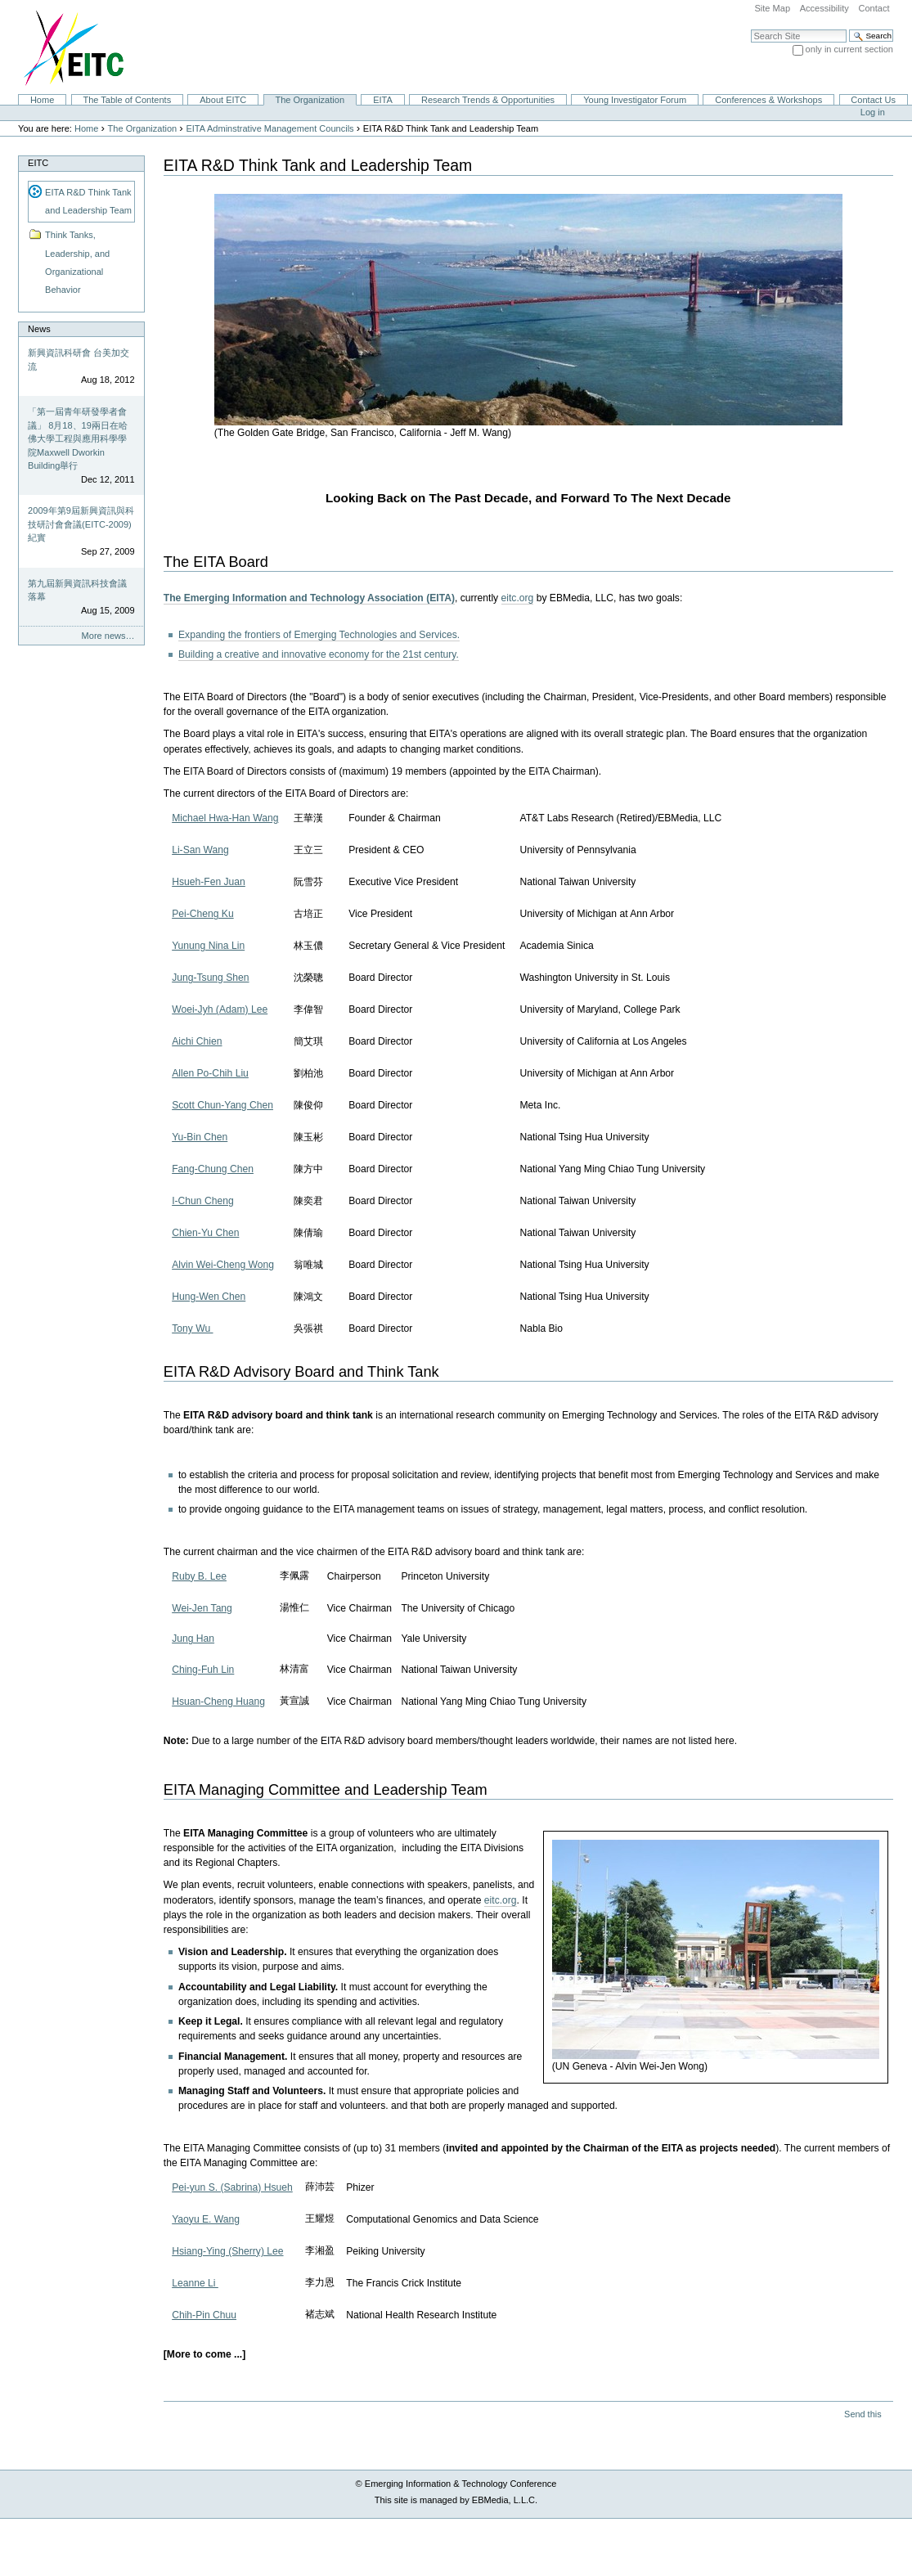 Image resolution: width=912 pixels, height=2576 pixels. I want to click on EITA Adminstrative Management Councils, so click(269, 128).